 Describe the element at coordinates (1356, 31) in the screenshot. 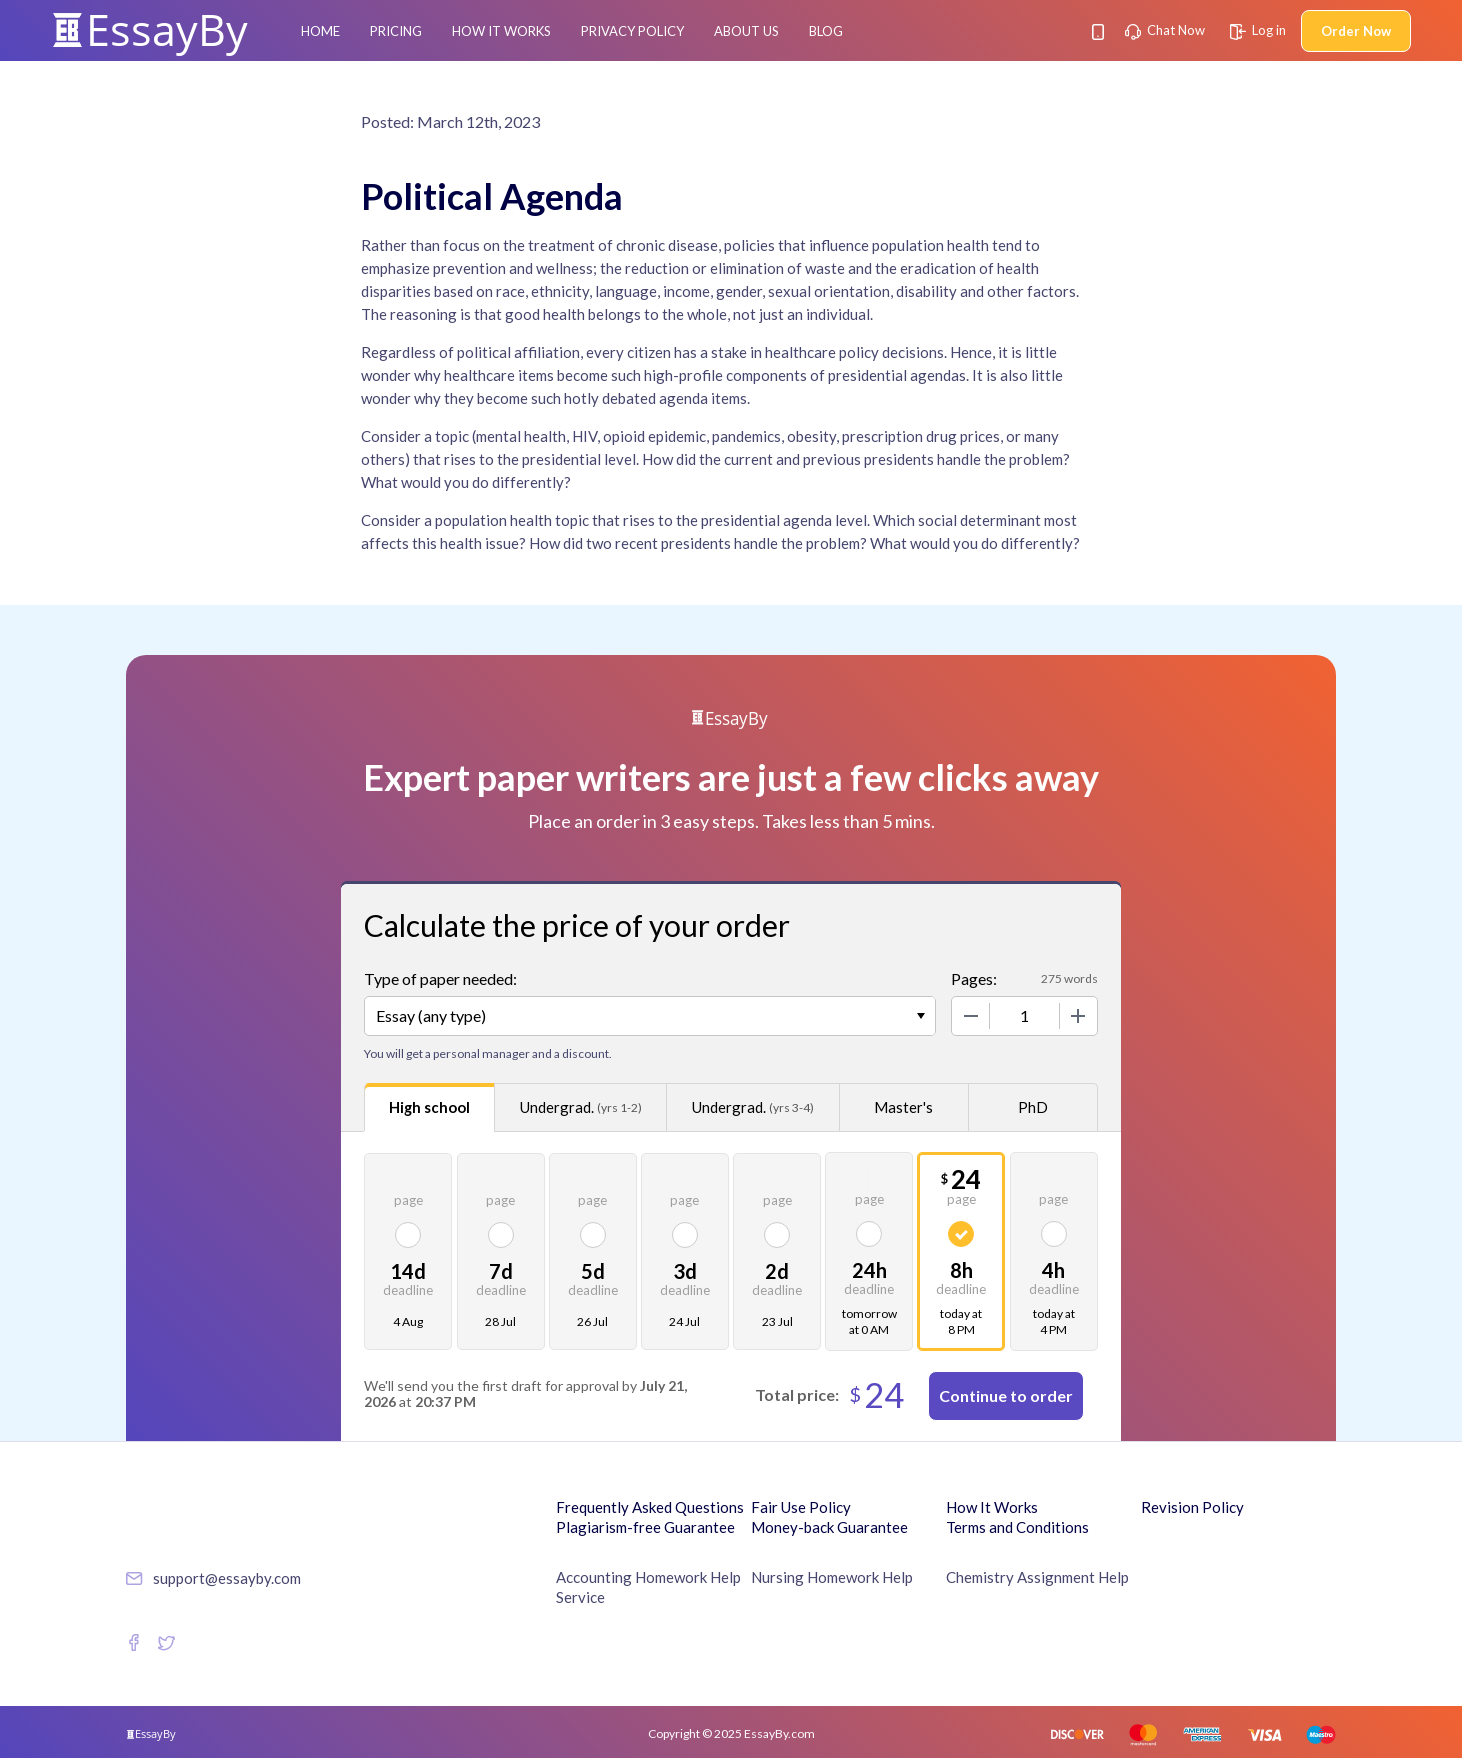

I see `Order Now` at that location.